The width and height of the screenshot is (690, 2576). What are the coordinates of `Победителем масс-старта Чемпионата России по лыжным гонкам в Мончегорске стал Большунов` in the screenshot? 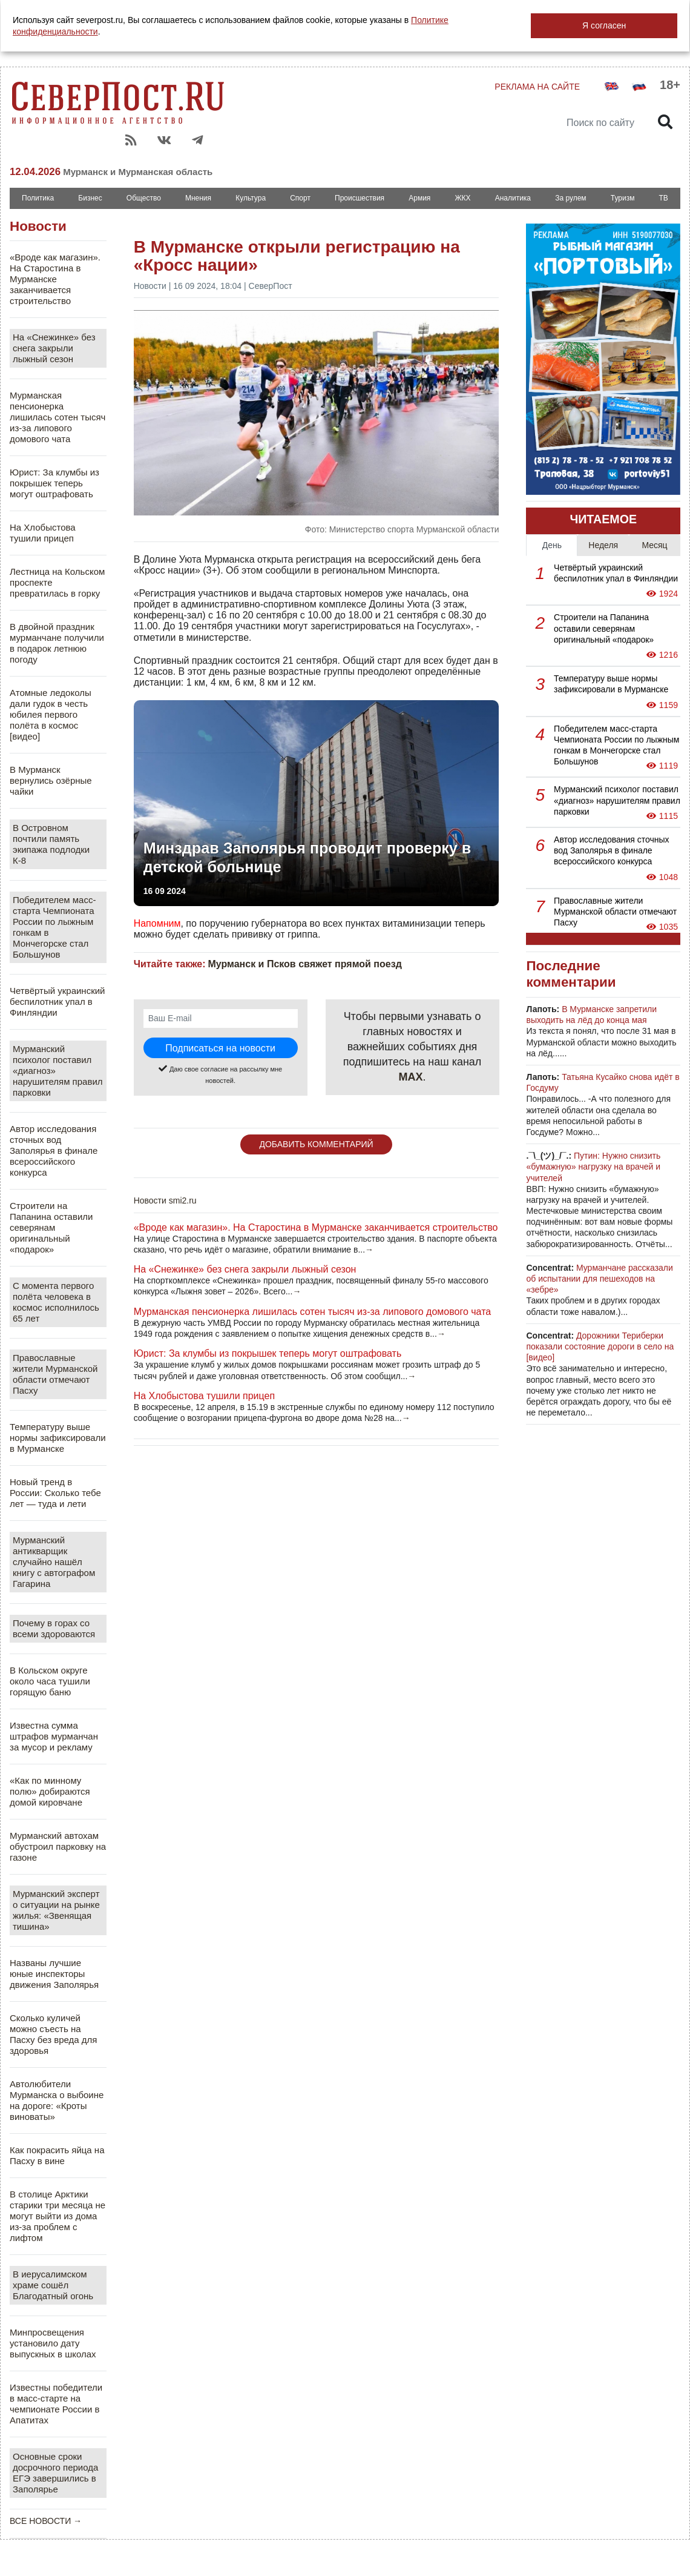 It's located at (54, 927).